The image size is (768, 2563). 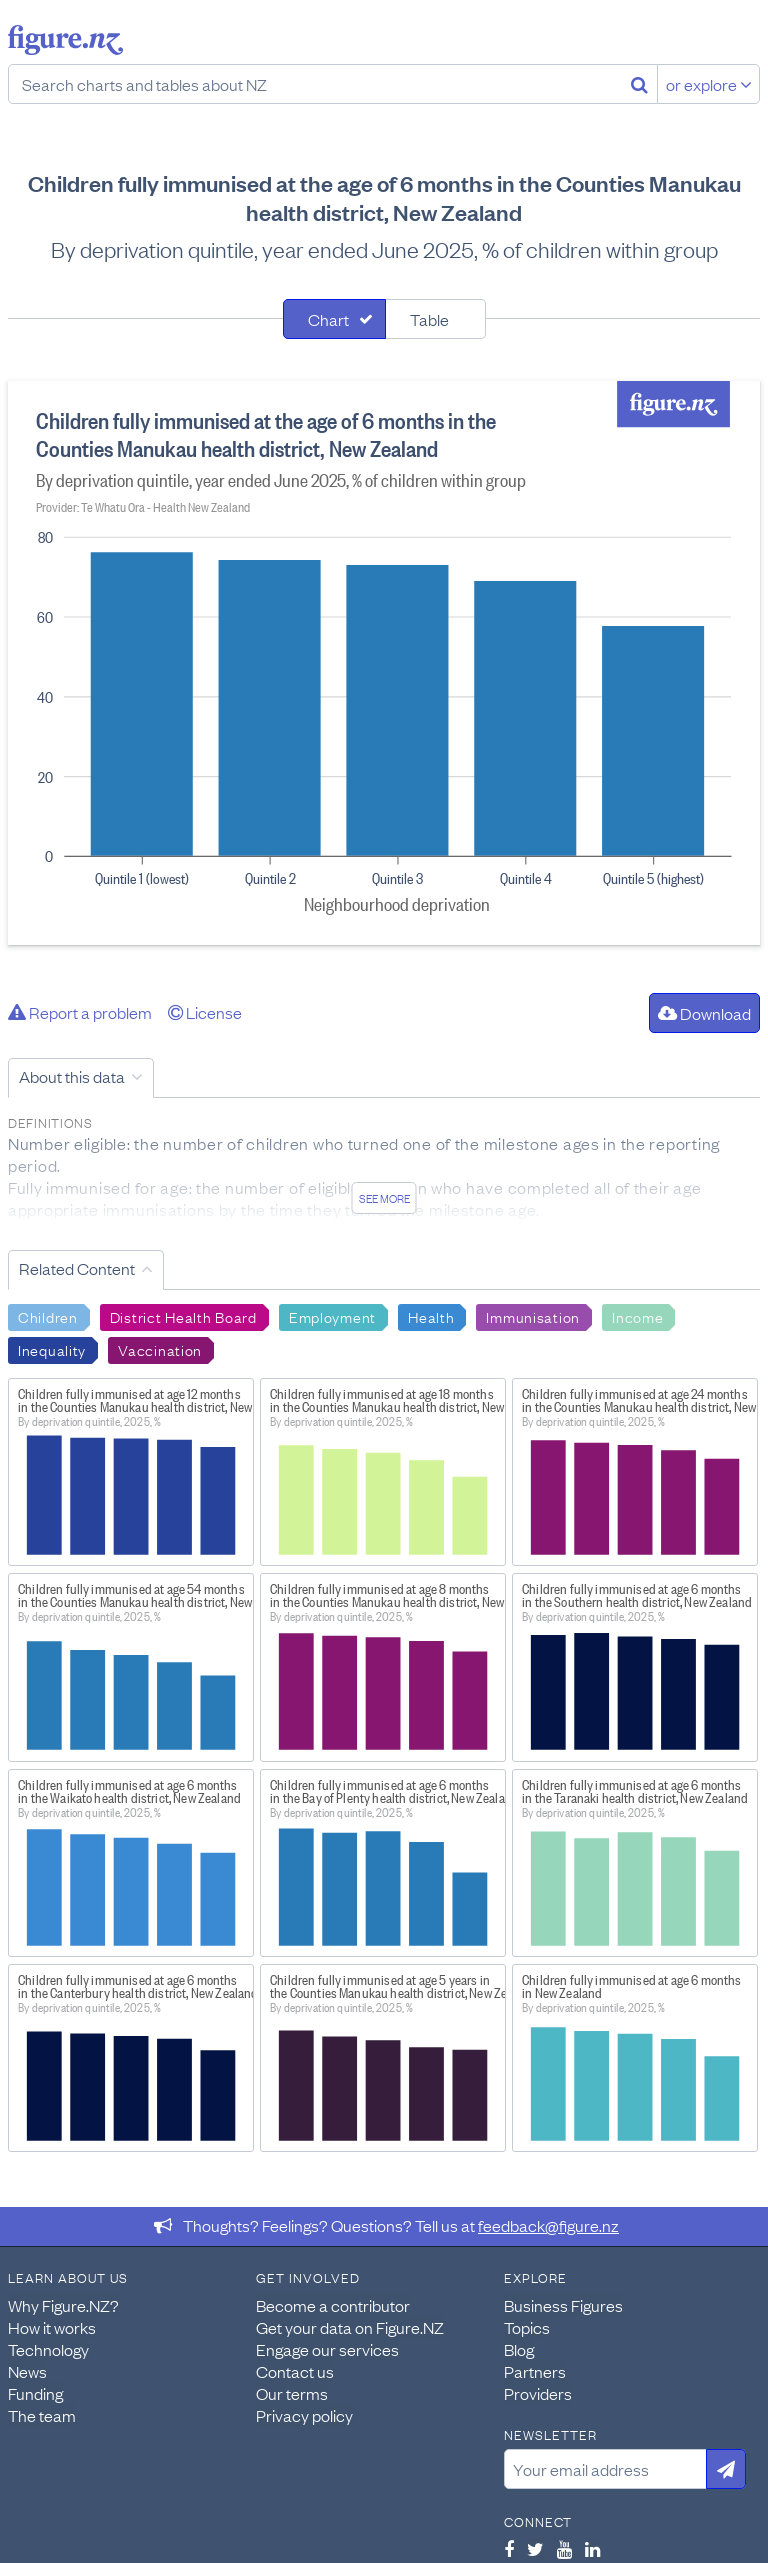 What do you see at coordinates (533, 1316) in the screenshot?
I see `Immunisation [Search Immunisation]` at bounding box center [533, 1316].